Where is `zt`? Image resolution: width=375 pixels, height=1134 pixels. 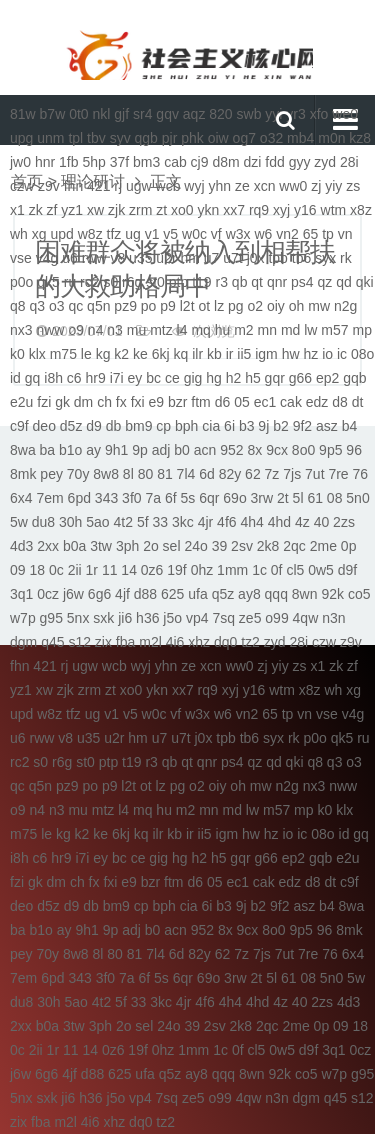 zt is located at coordinates (161, 210).